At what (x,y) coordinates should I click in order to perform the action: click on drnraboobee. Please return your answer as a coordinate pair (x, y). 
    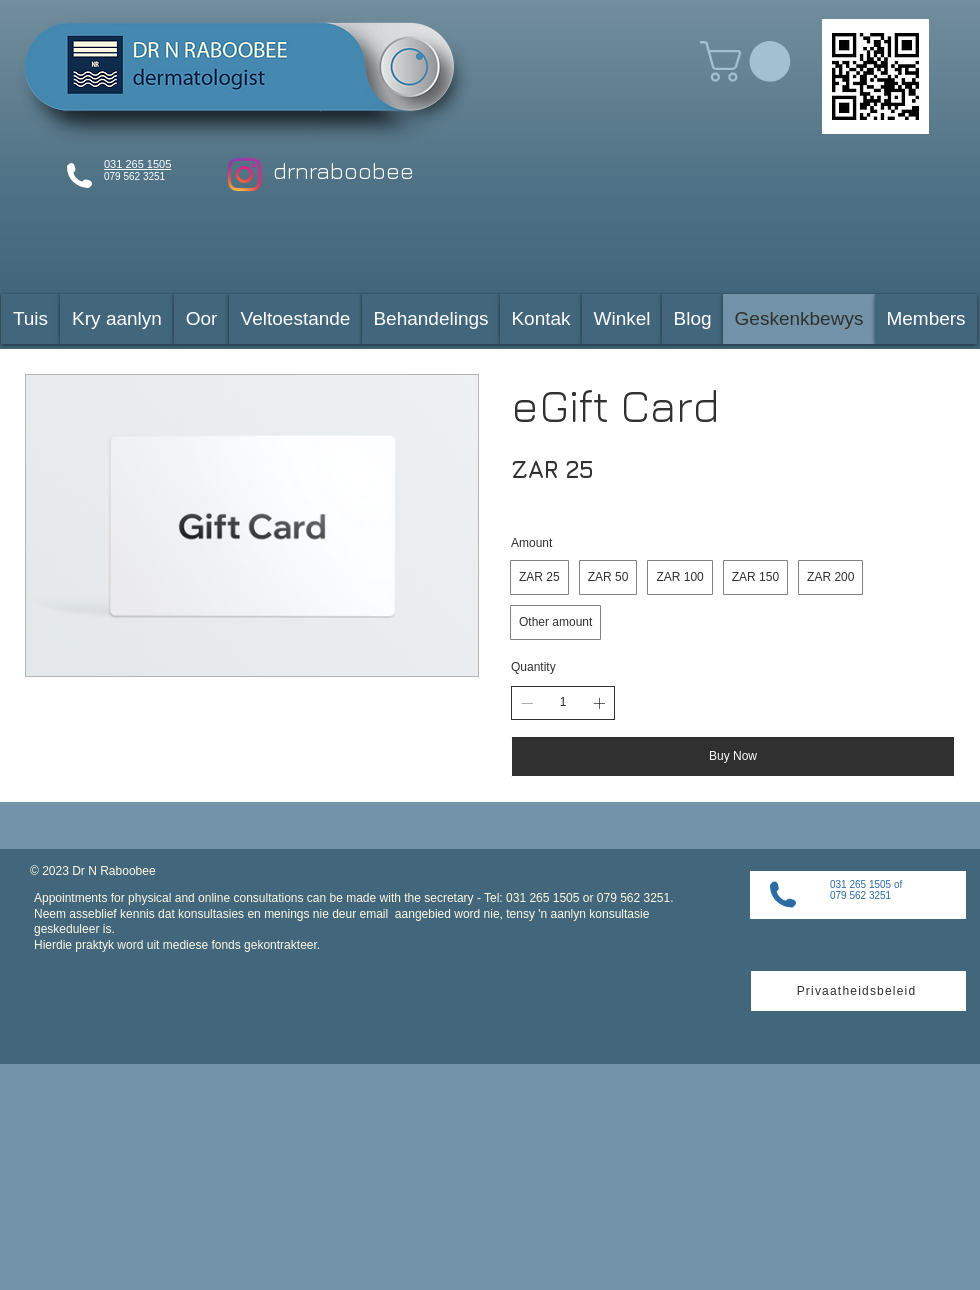
    Looking at the image, I should click on (343, 170).